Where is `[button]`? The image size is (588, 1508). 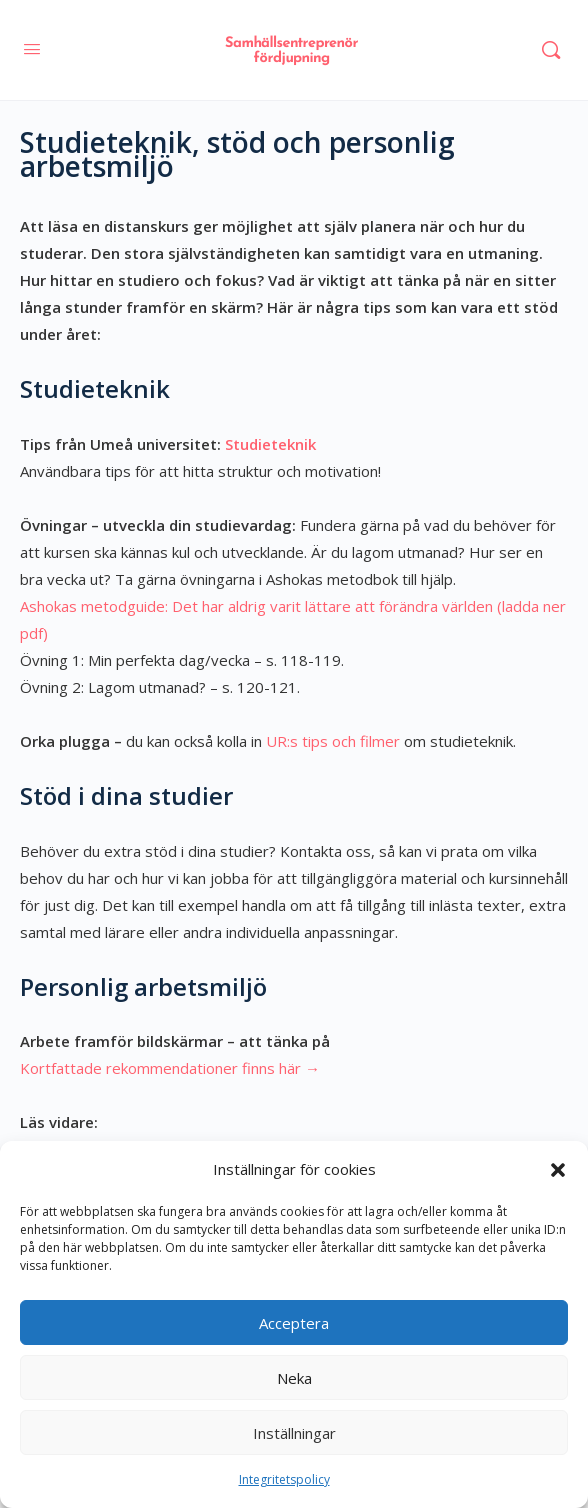 [button] is located at coordinates (558, 1170).